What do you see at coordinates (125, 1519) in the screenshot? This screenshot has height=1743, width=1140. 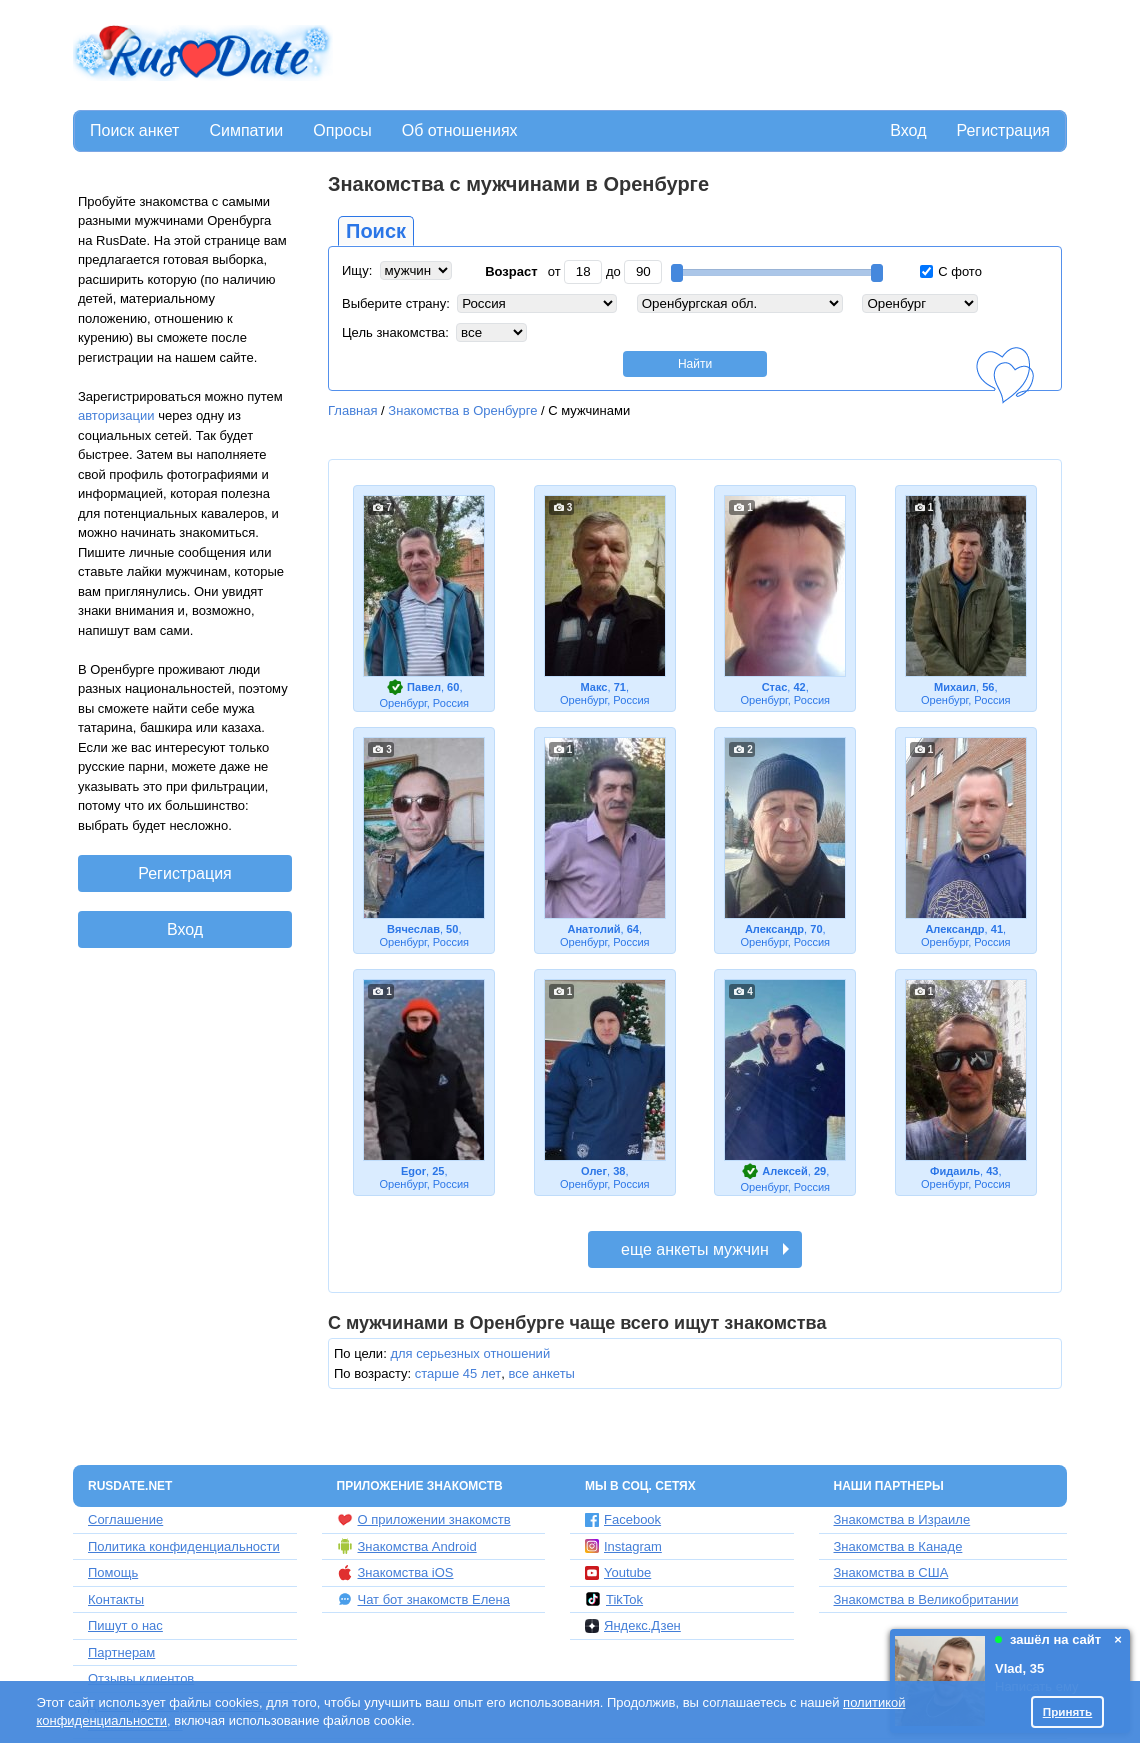 I see `Соглашение` at bounding box center [125, 1519].